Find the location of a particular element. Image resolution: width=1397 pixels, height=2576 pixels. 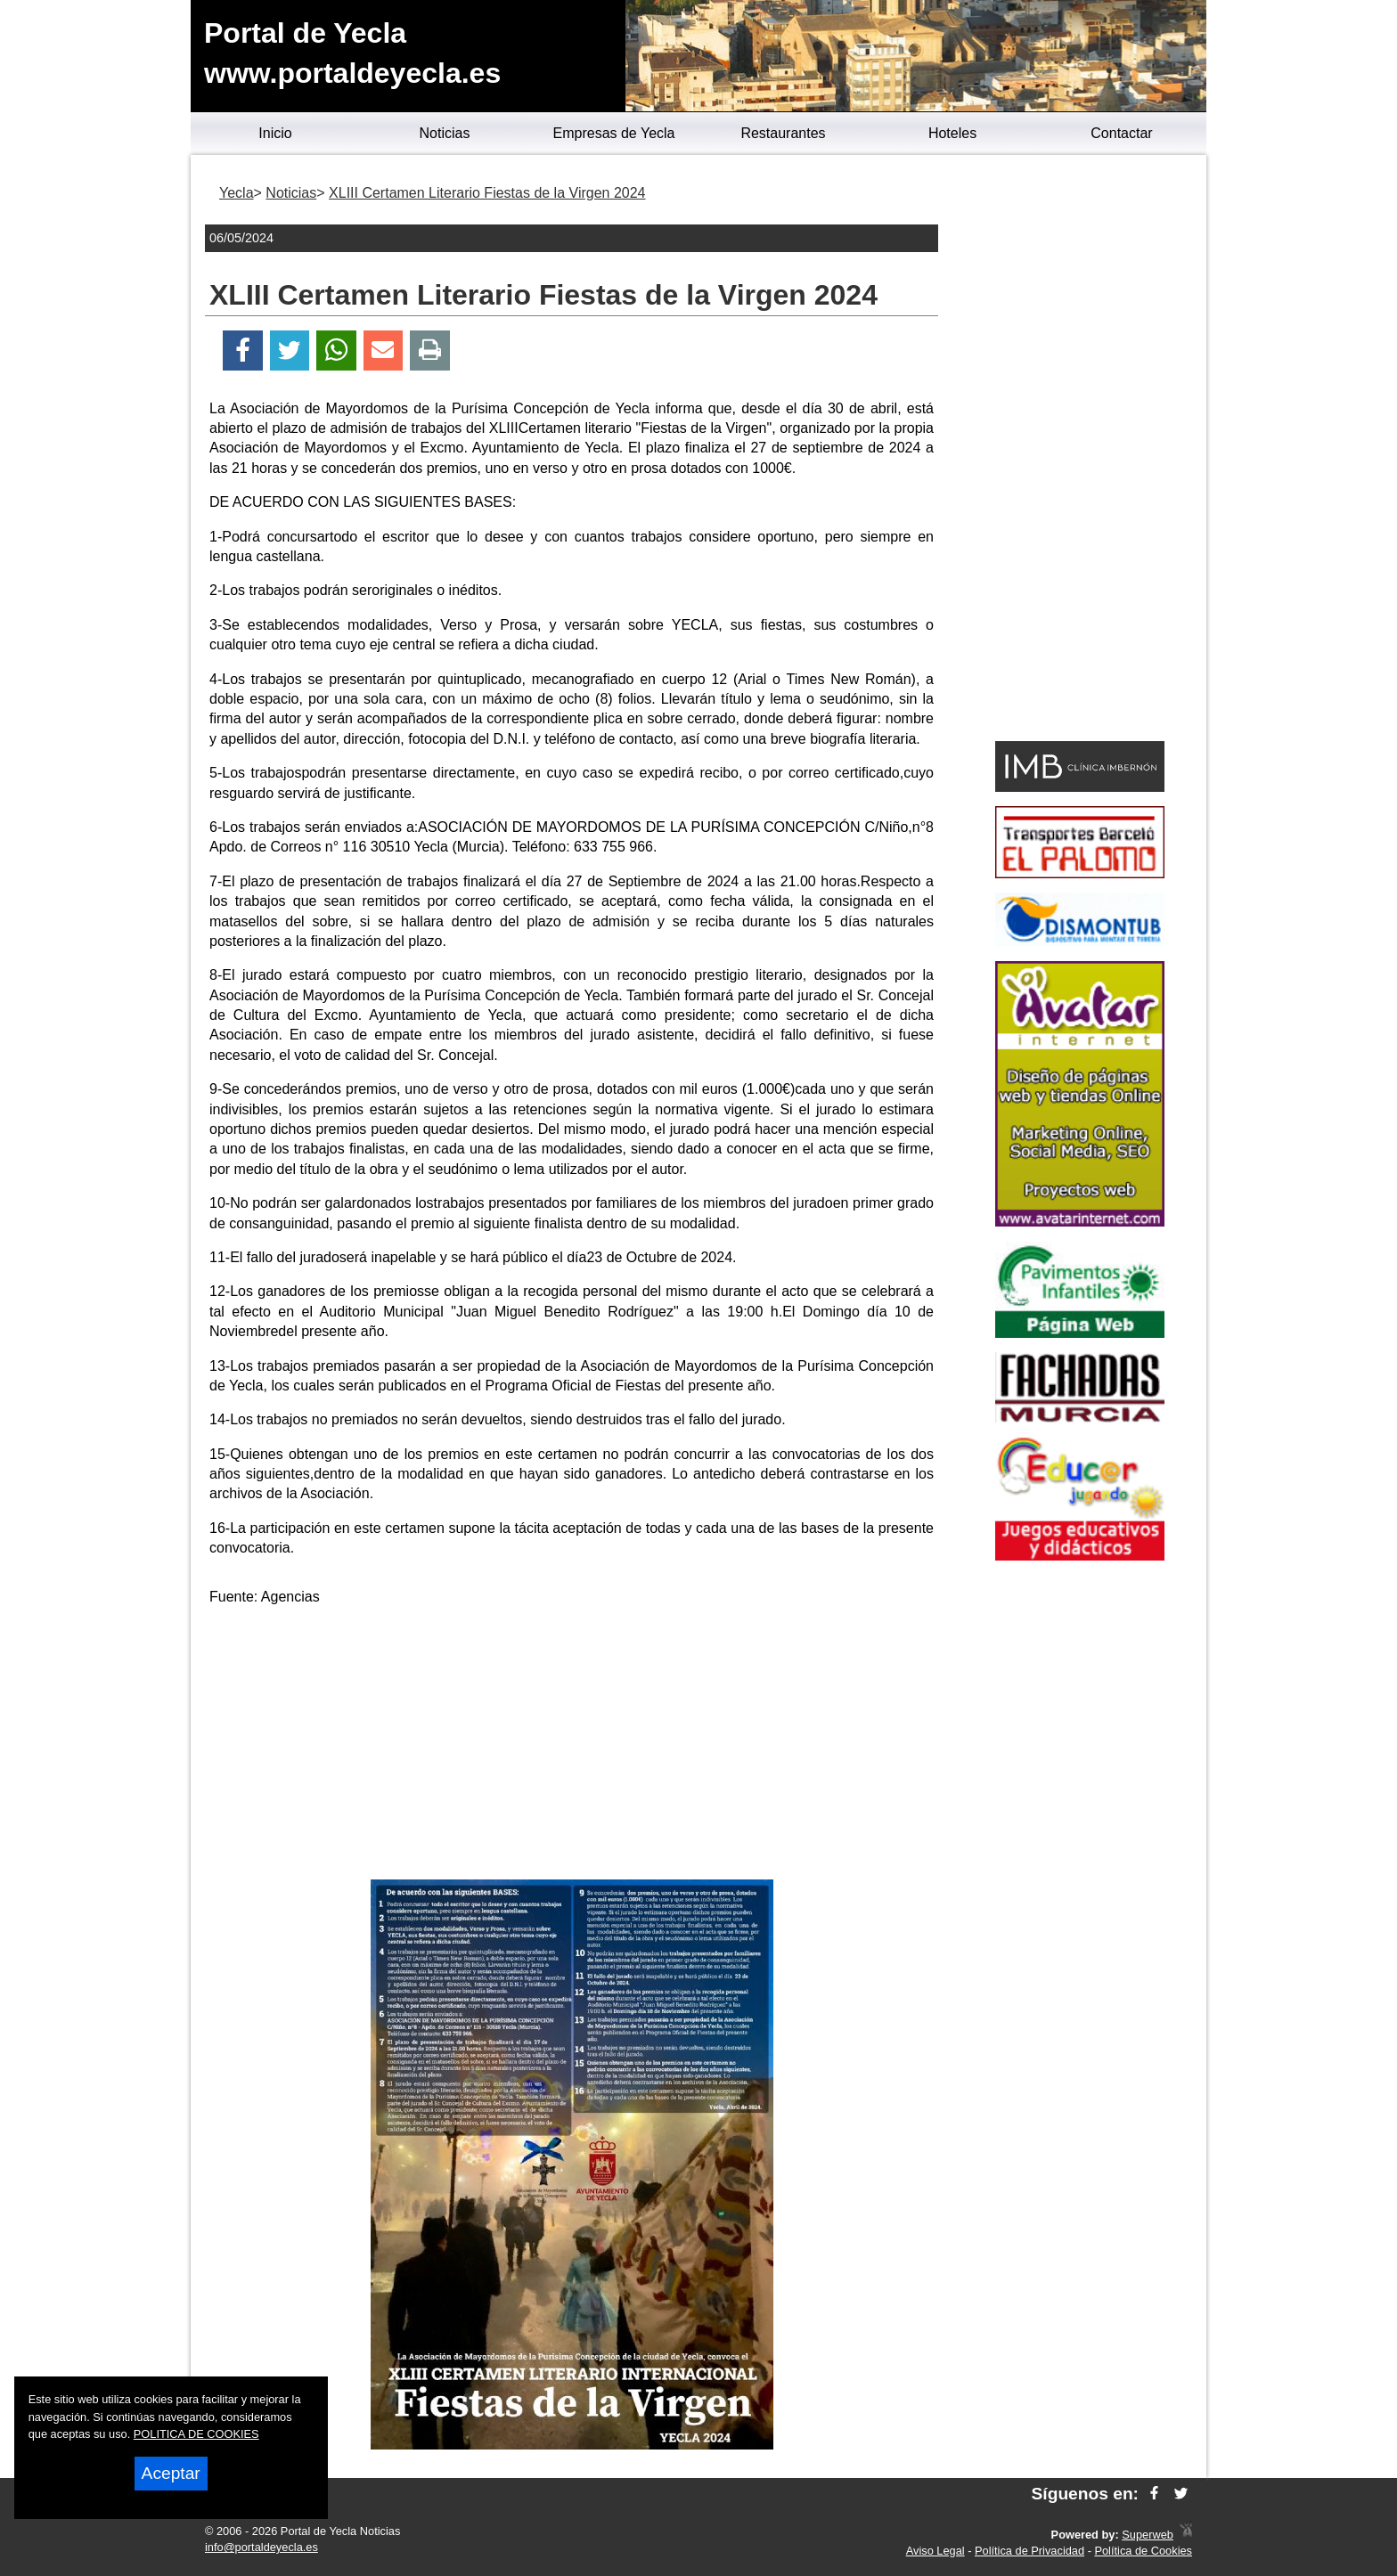

POLITICA DE COOKIES is located at coordinates (196, 2434).